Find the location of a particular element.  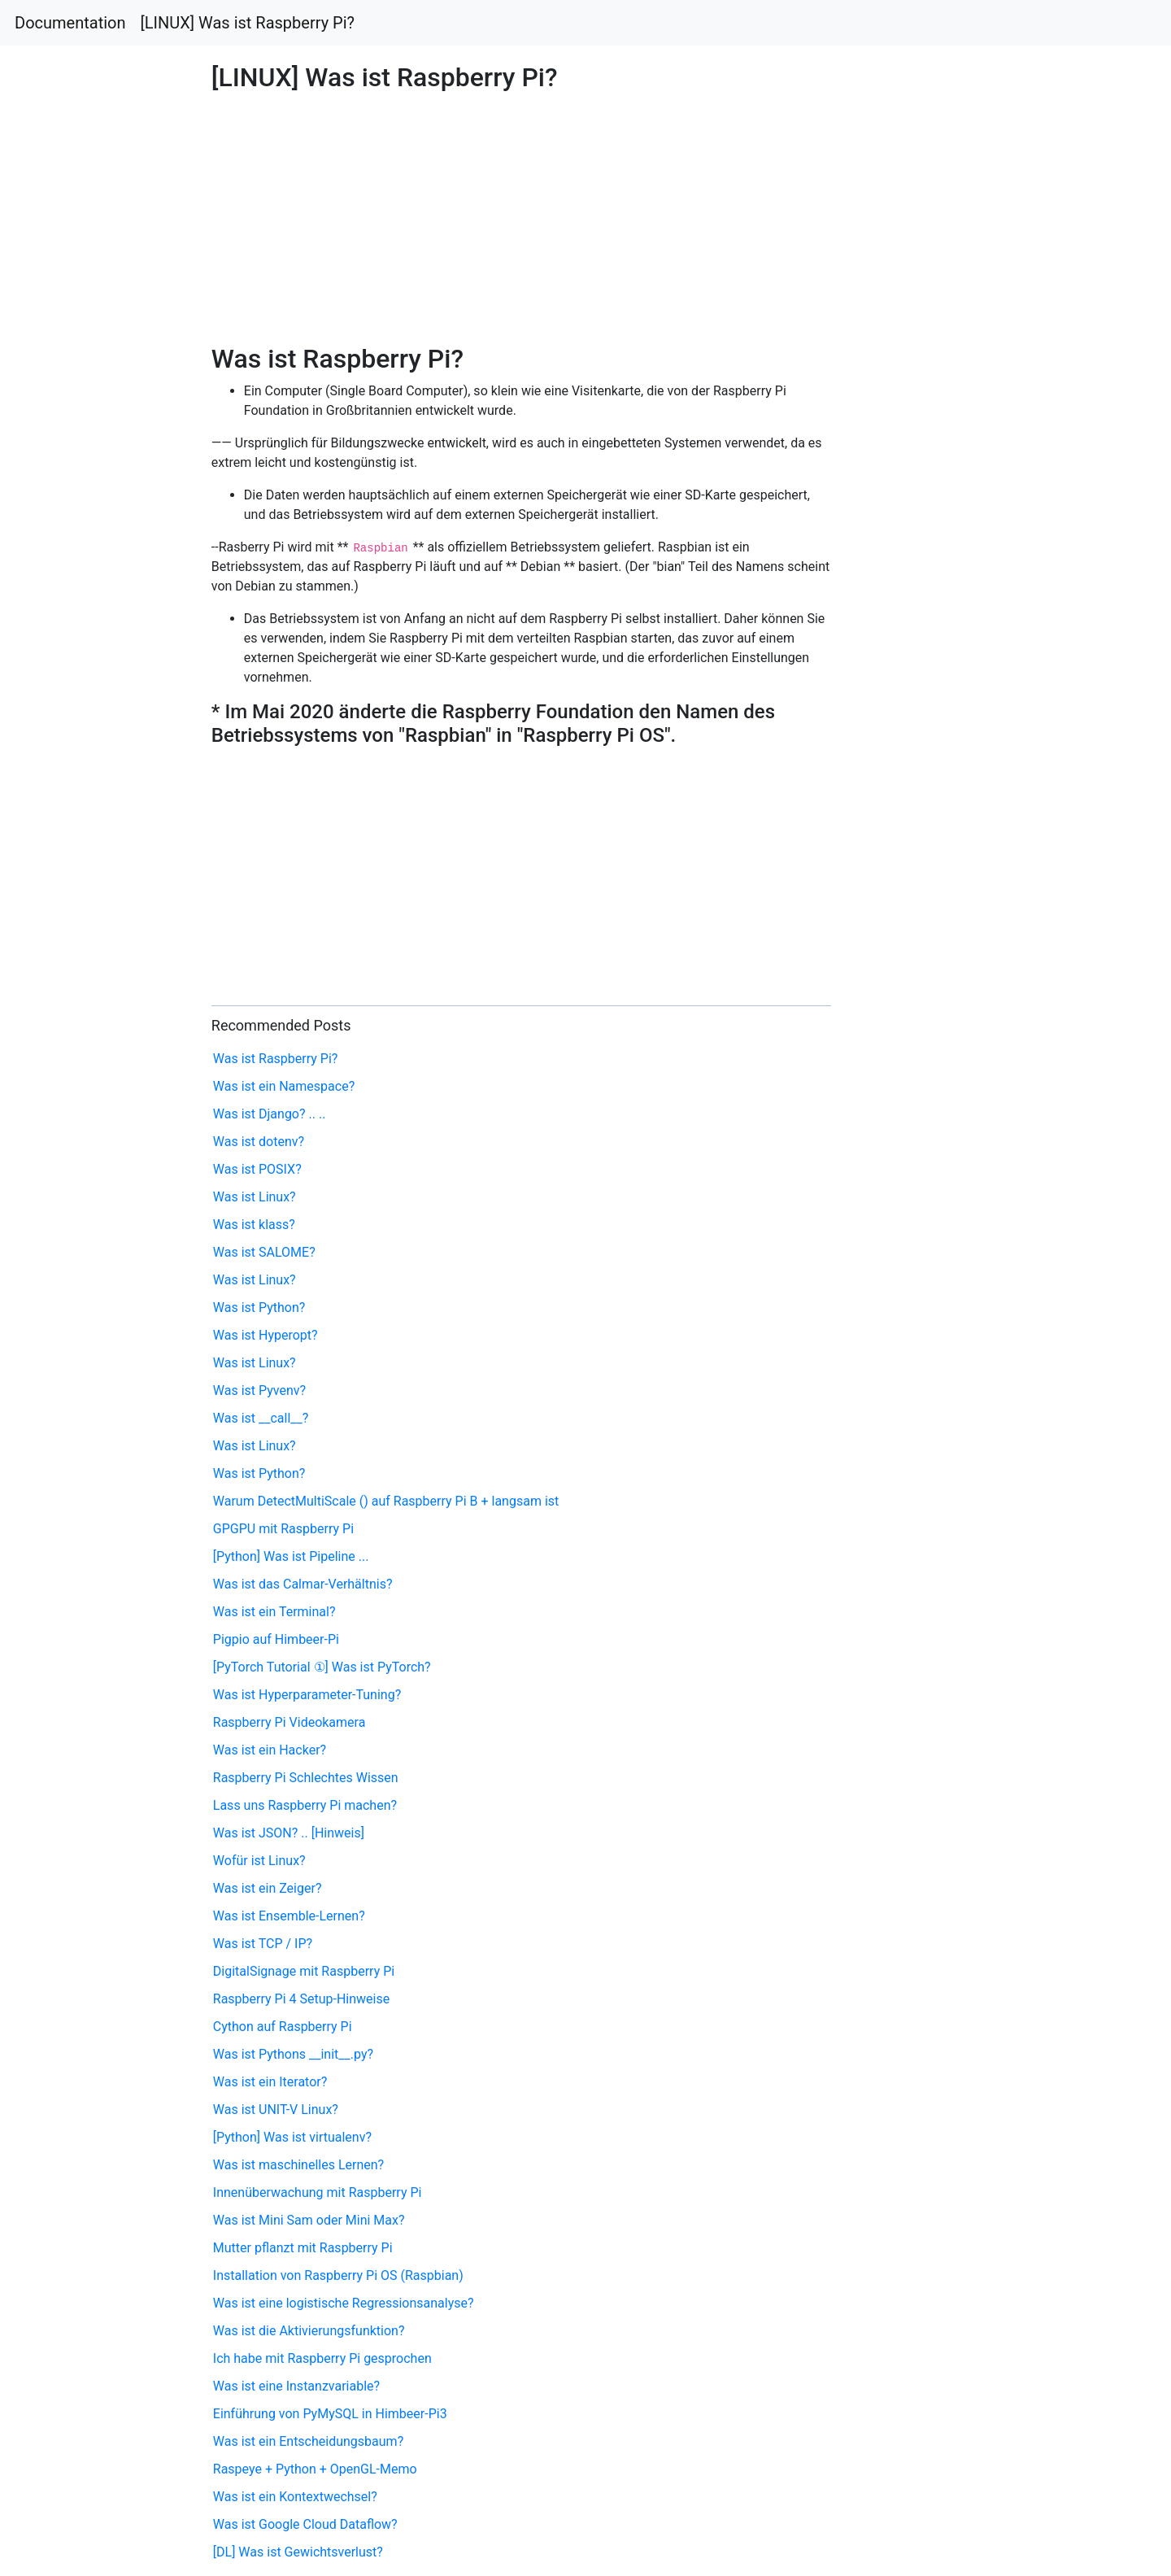

Was ist POSIX? is located at coordinates (257, 1169).